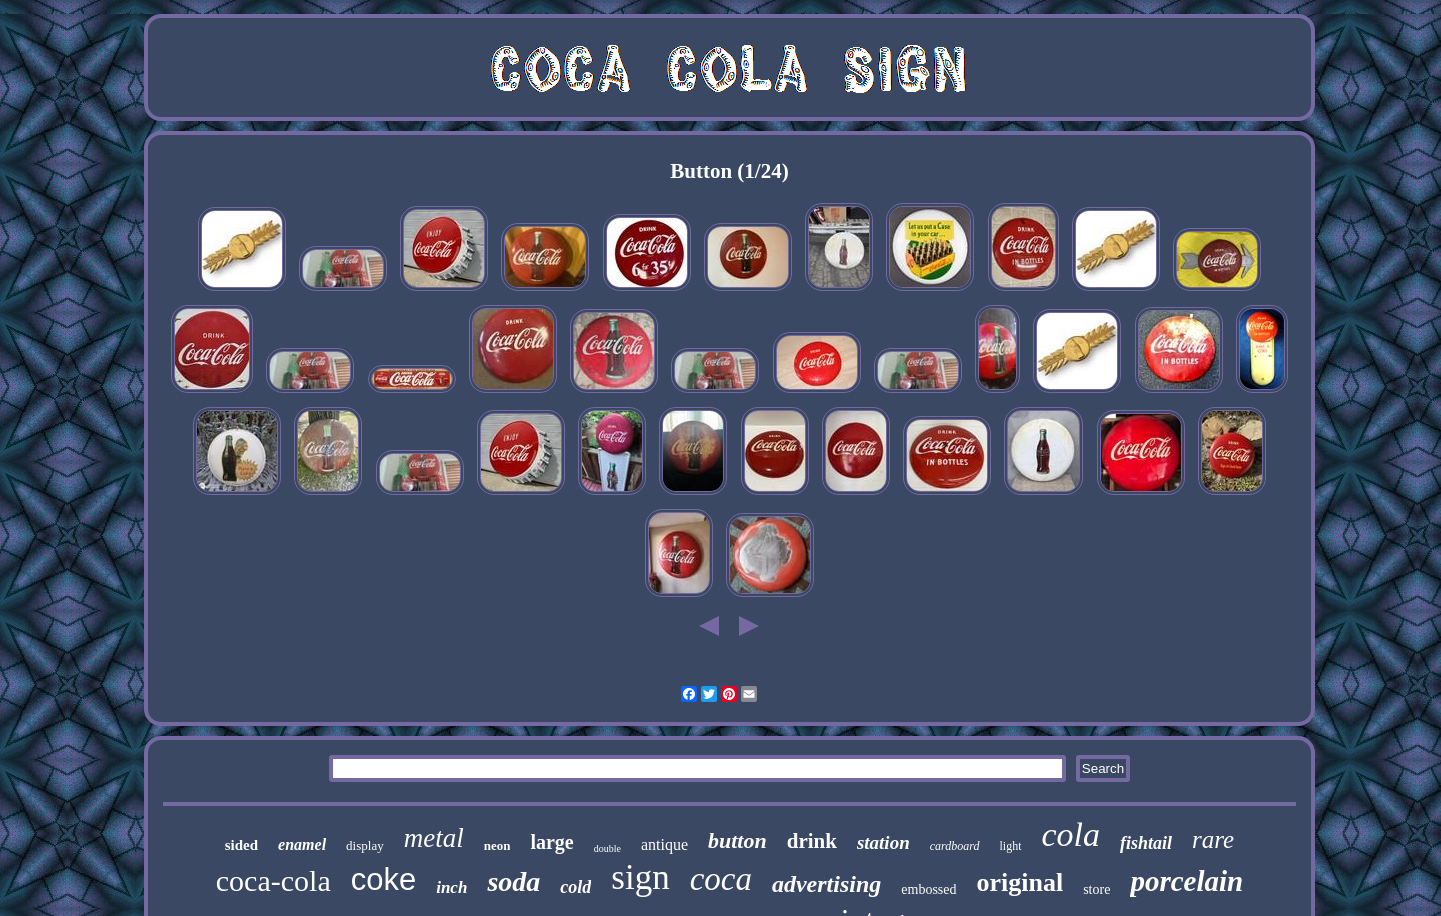  What do you see at coordinates (955, 846) in the screenshot?
I see `cardboard` at bounding box center [955, 846].